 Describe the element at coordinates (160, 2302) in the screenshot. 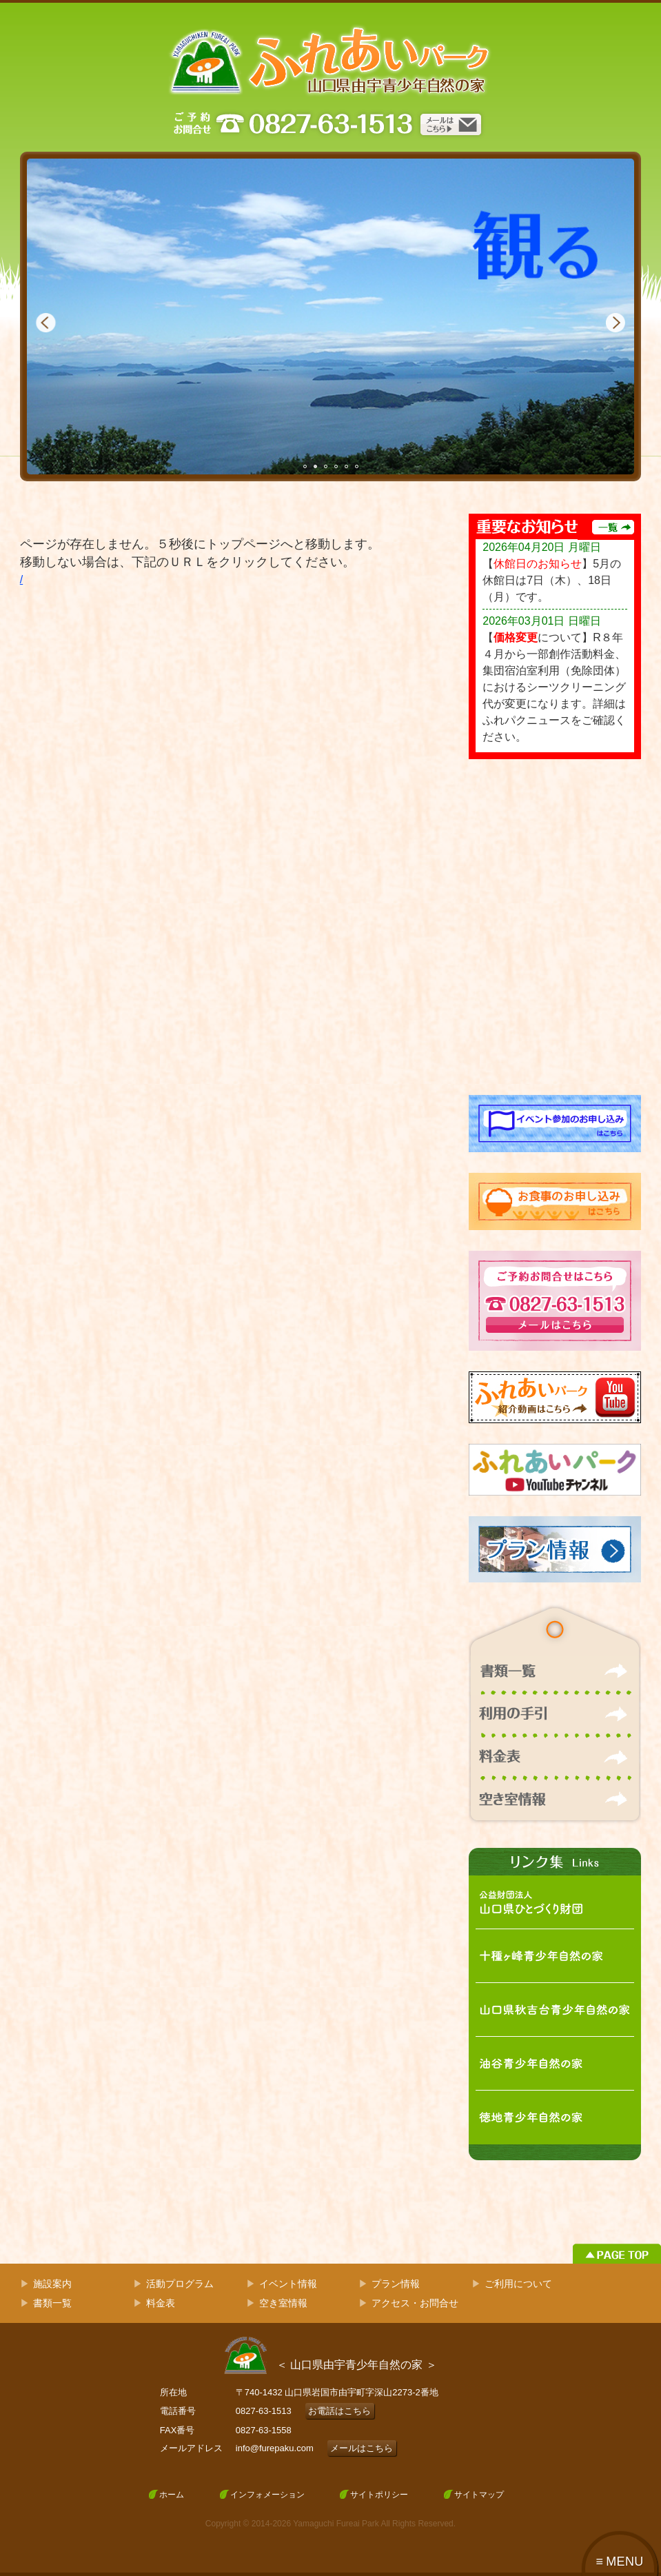

I see `料金表` at that location.